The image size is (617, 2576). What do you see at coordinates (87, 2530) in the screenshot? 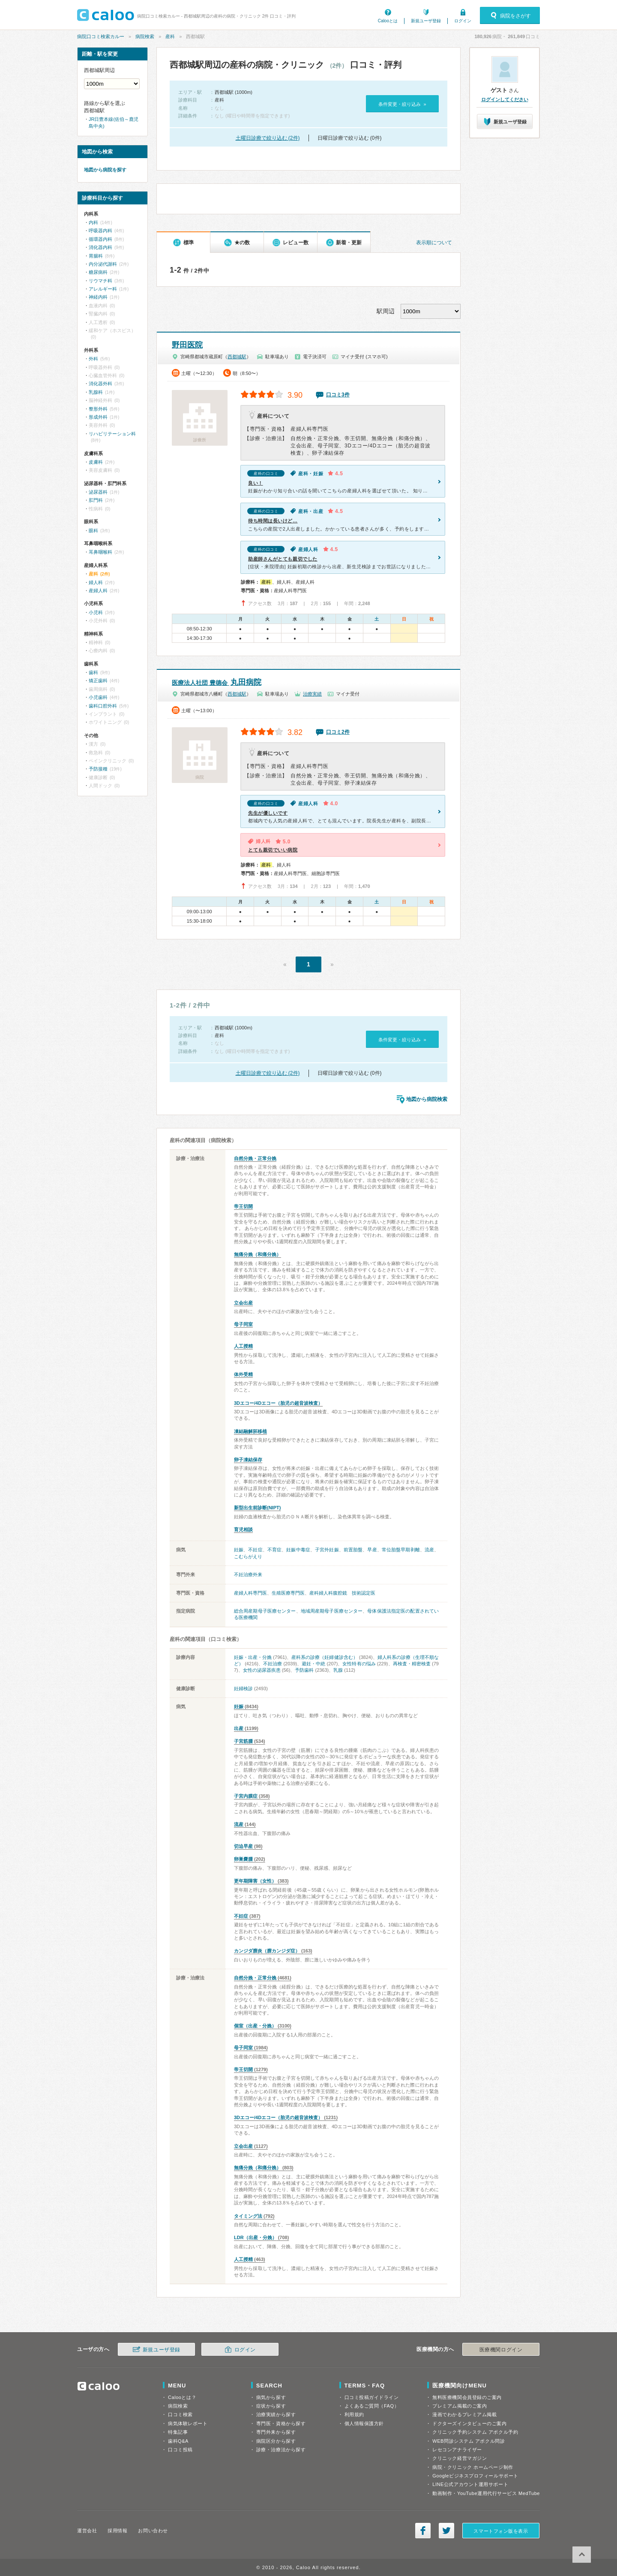
I see `運営会社` at bounding box center [87, 2530].